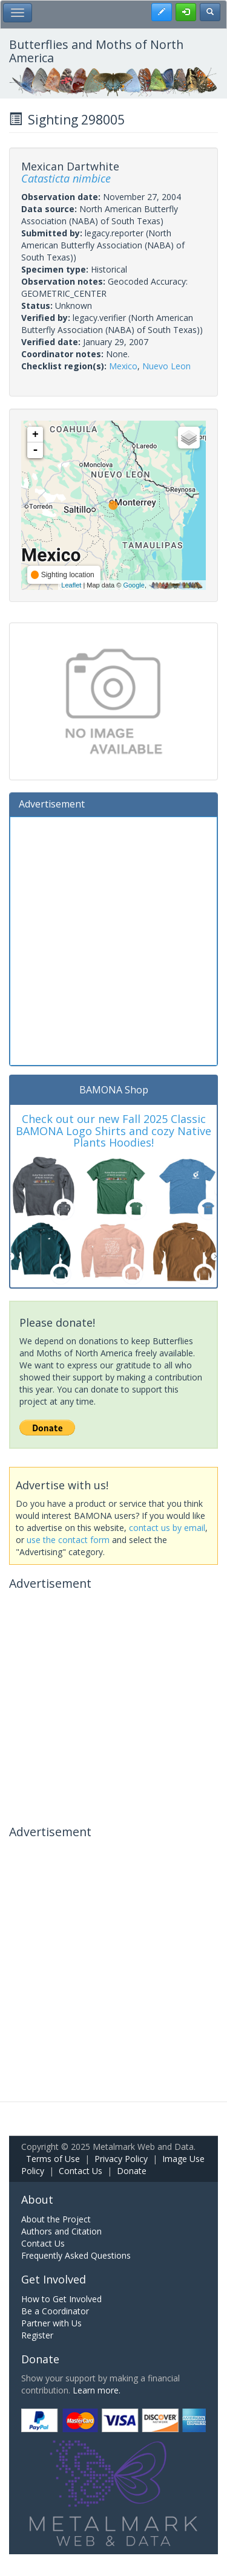 This screenshot has width=227, height=2576. Describe the element at coordinates (76, 2255) in the screenshot. I see `Frequently Asked Questions` at that location.